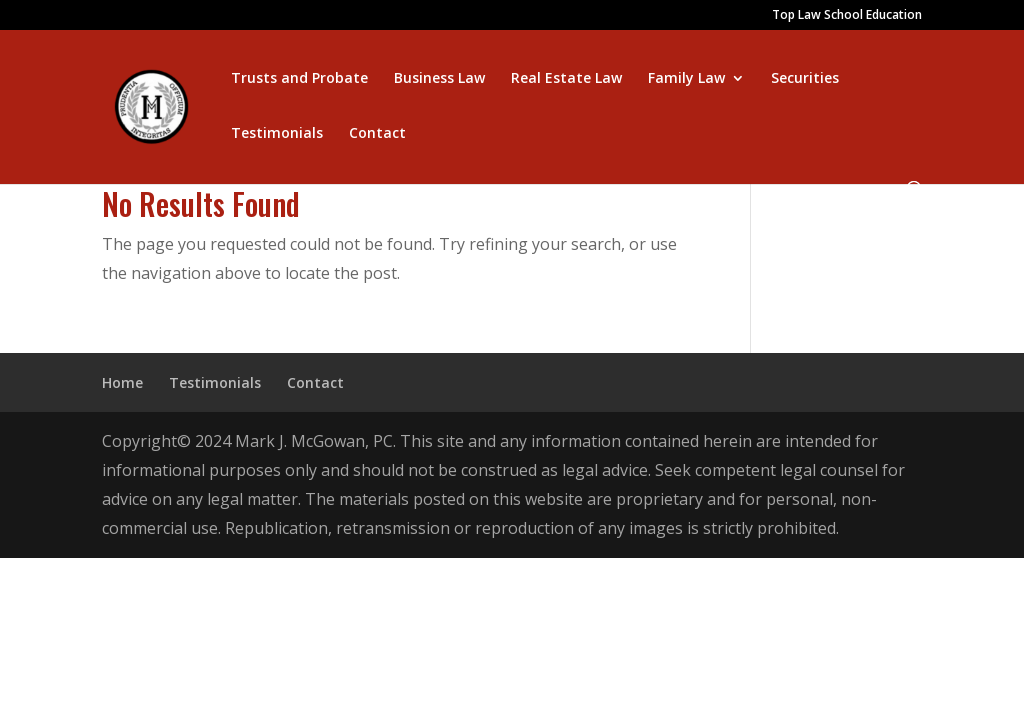 The height and width of the screenshot is (720, 1024). Describe the element at coordinates (277, 134) in the screenshot. I see `Testimonials` at that location.